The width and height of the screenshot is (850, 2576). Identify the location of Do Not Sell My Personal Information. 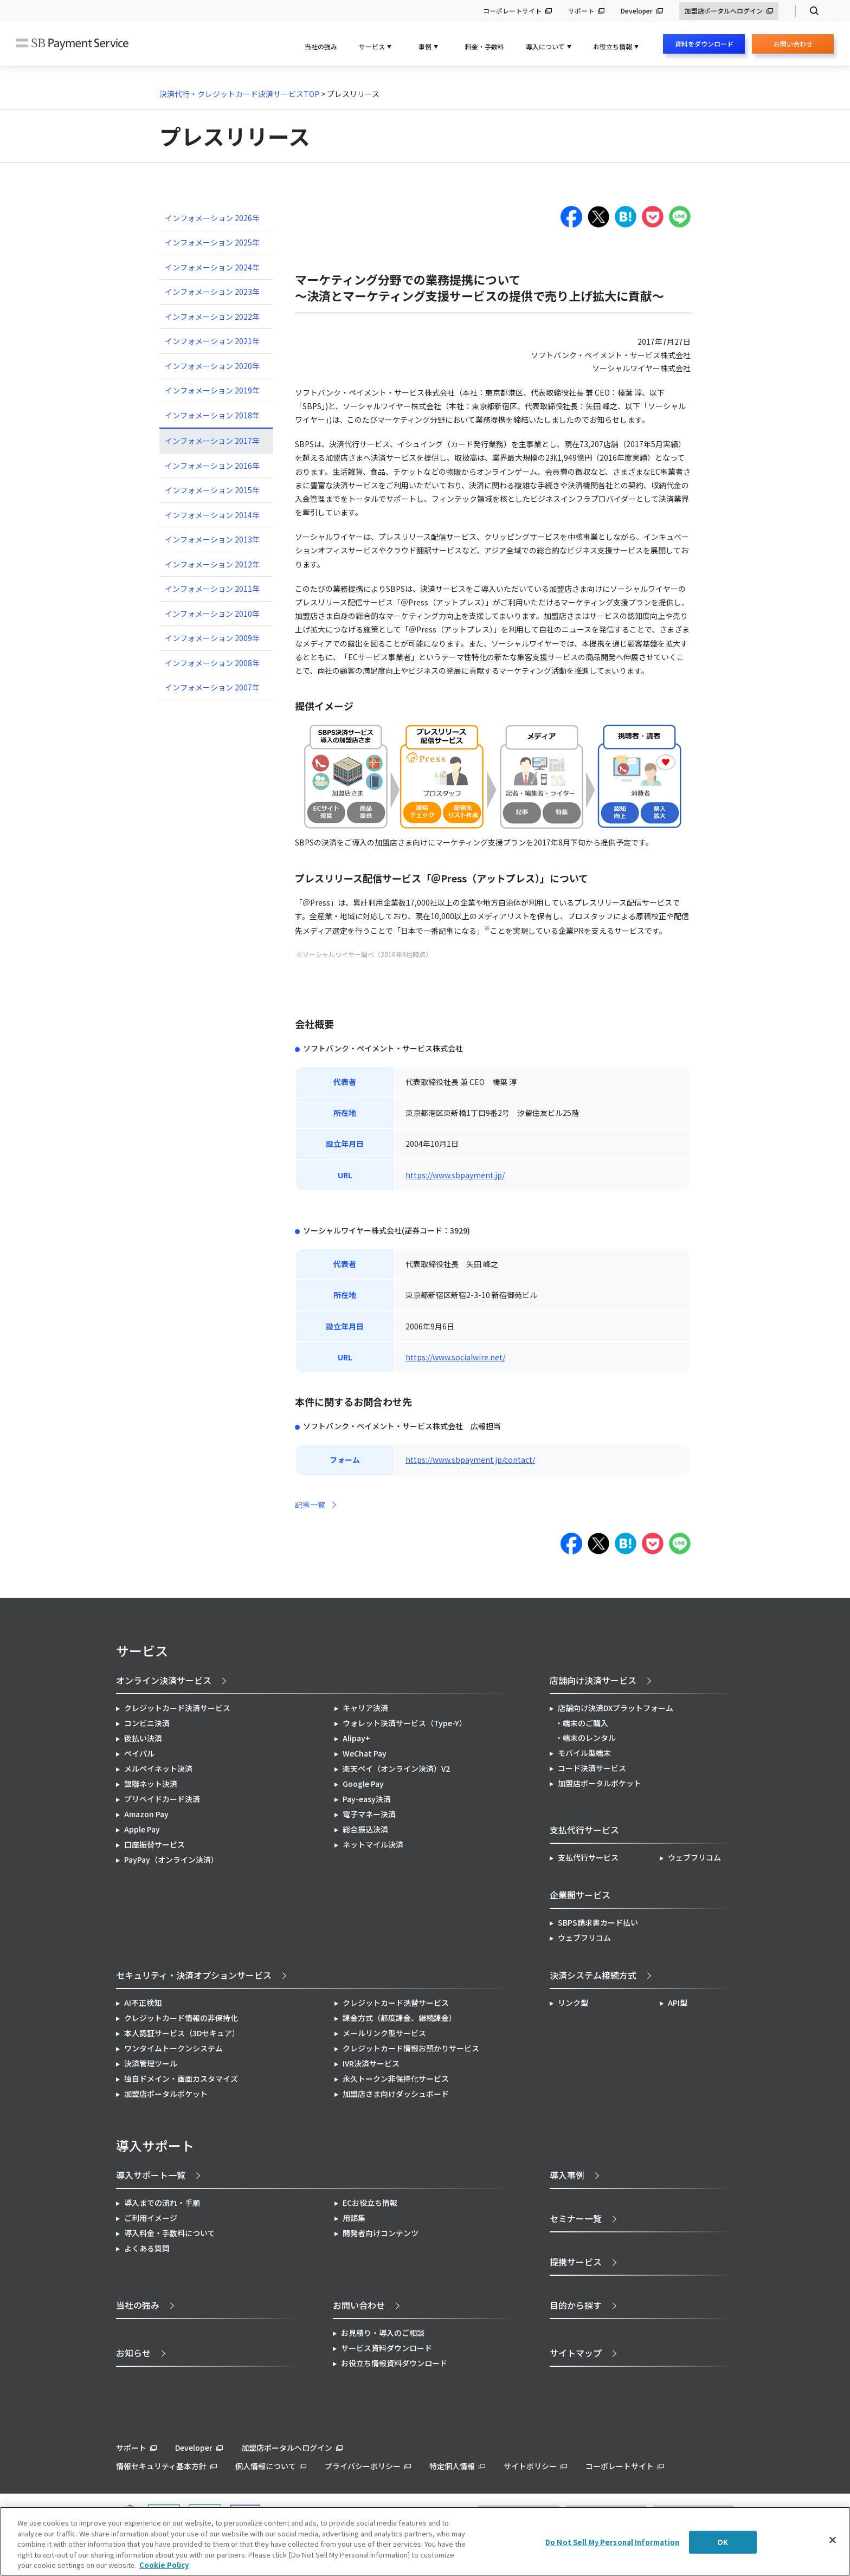
(612, 2542).